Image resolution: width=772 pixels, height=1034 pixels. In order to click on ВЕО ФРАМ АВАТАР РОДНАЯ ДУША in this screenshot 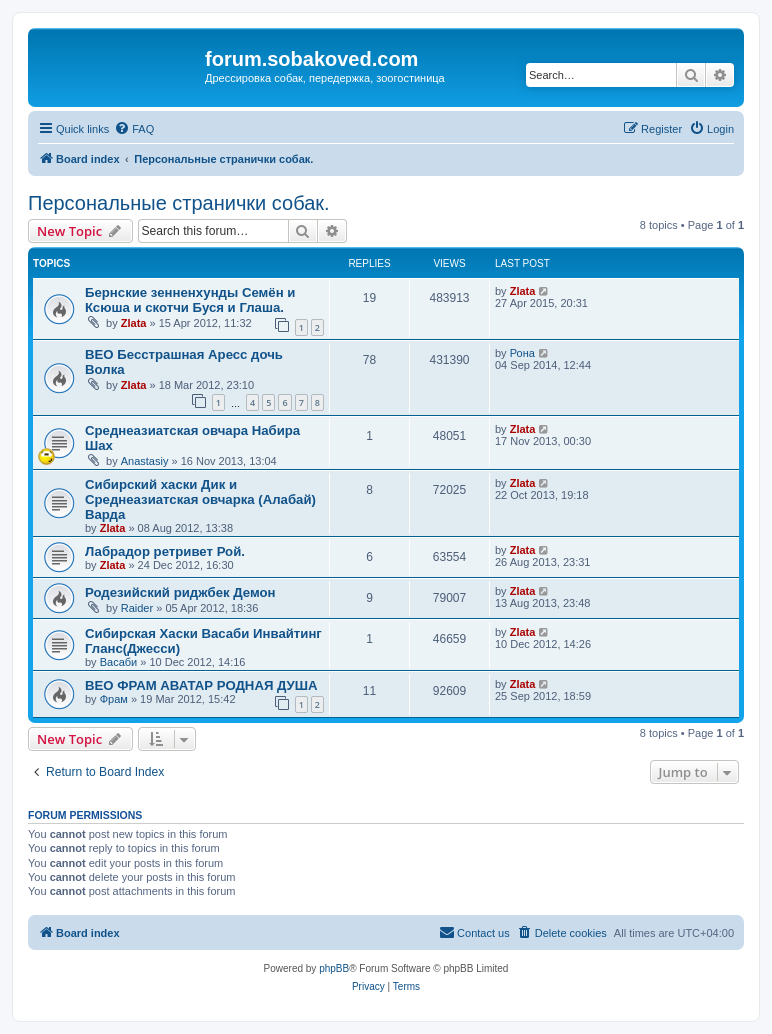, I will do `click(201, 685)`.